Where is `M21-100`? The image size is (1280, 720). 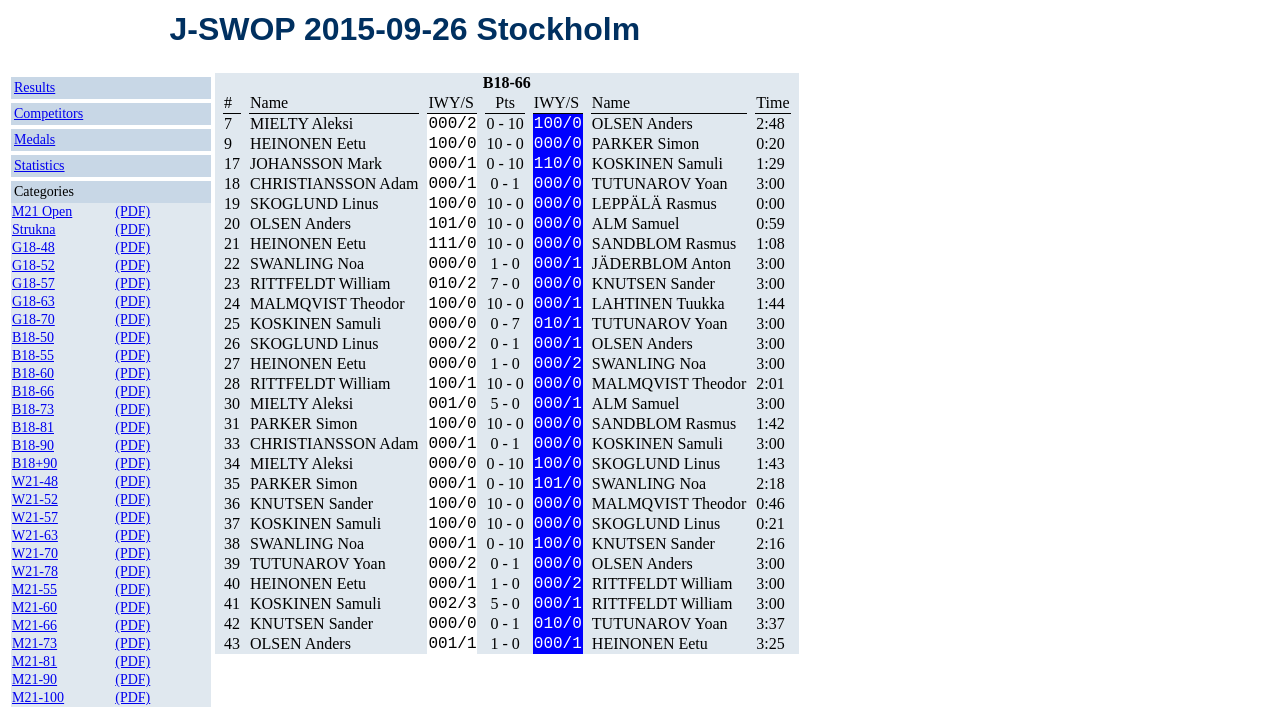
M21-100 is located at coordinates (38, 697).